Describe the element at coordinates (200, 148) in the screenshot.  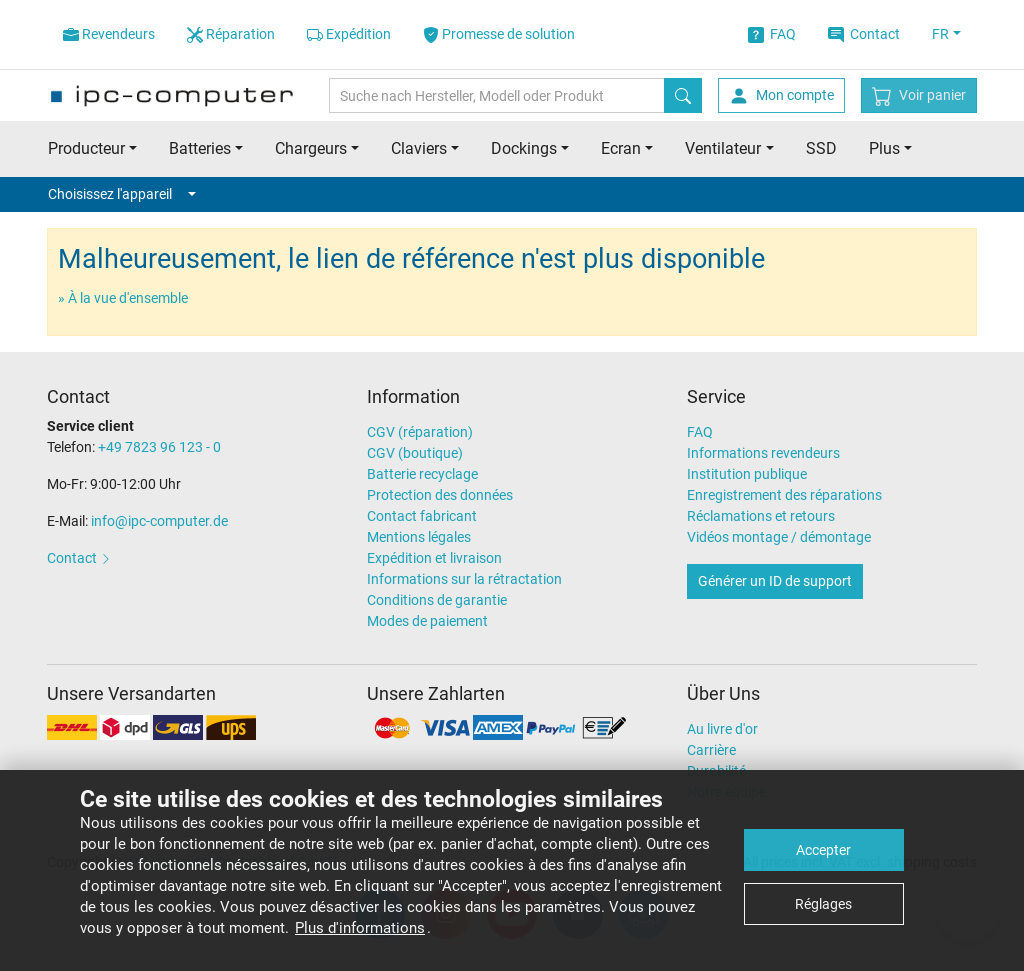
I see `Batteries [button]` at that location.